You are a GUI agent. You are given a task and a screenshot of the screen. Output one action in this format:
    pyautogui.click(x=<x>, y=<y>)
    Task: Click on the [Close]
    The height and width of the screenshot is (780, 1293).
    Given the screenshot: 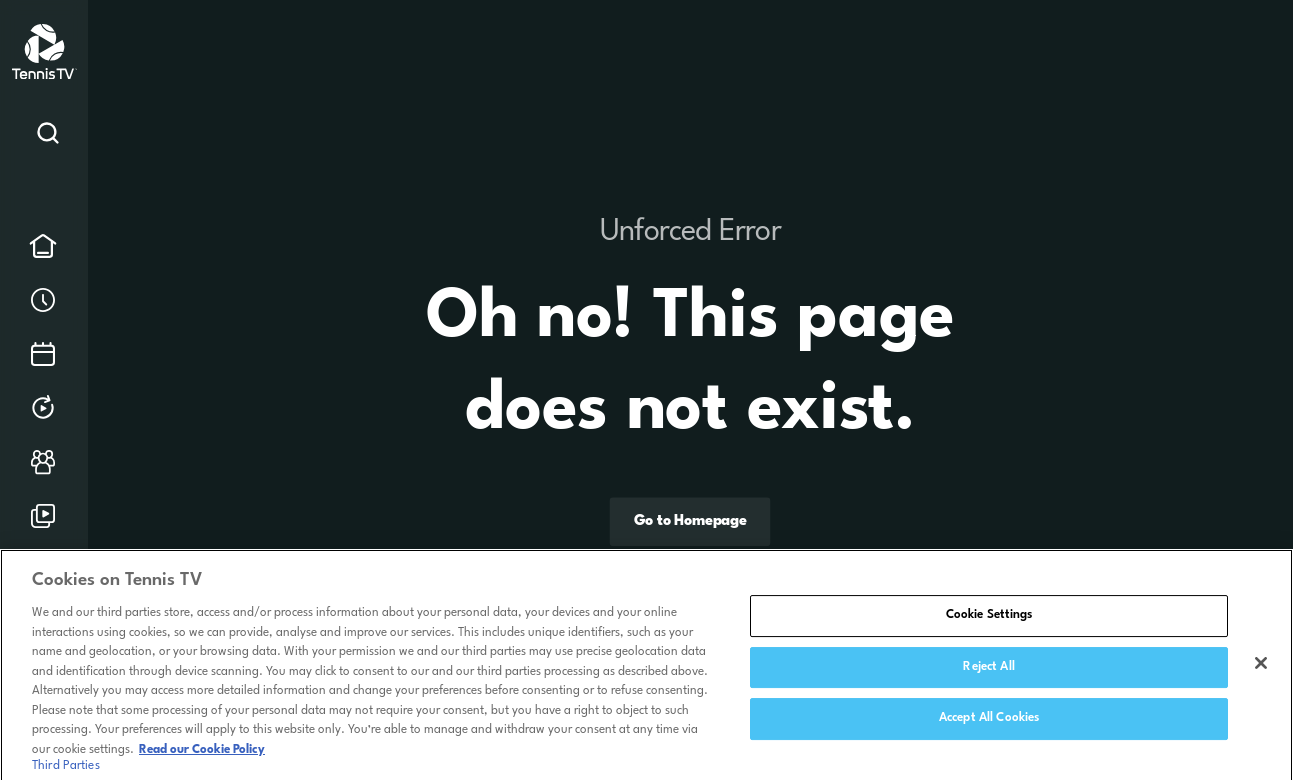 What is the action you would take?
    pyautogui.click(x=1261, y=670)
    